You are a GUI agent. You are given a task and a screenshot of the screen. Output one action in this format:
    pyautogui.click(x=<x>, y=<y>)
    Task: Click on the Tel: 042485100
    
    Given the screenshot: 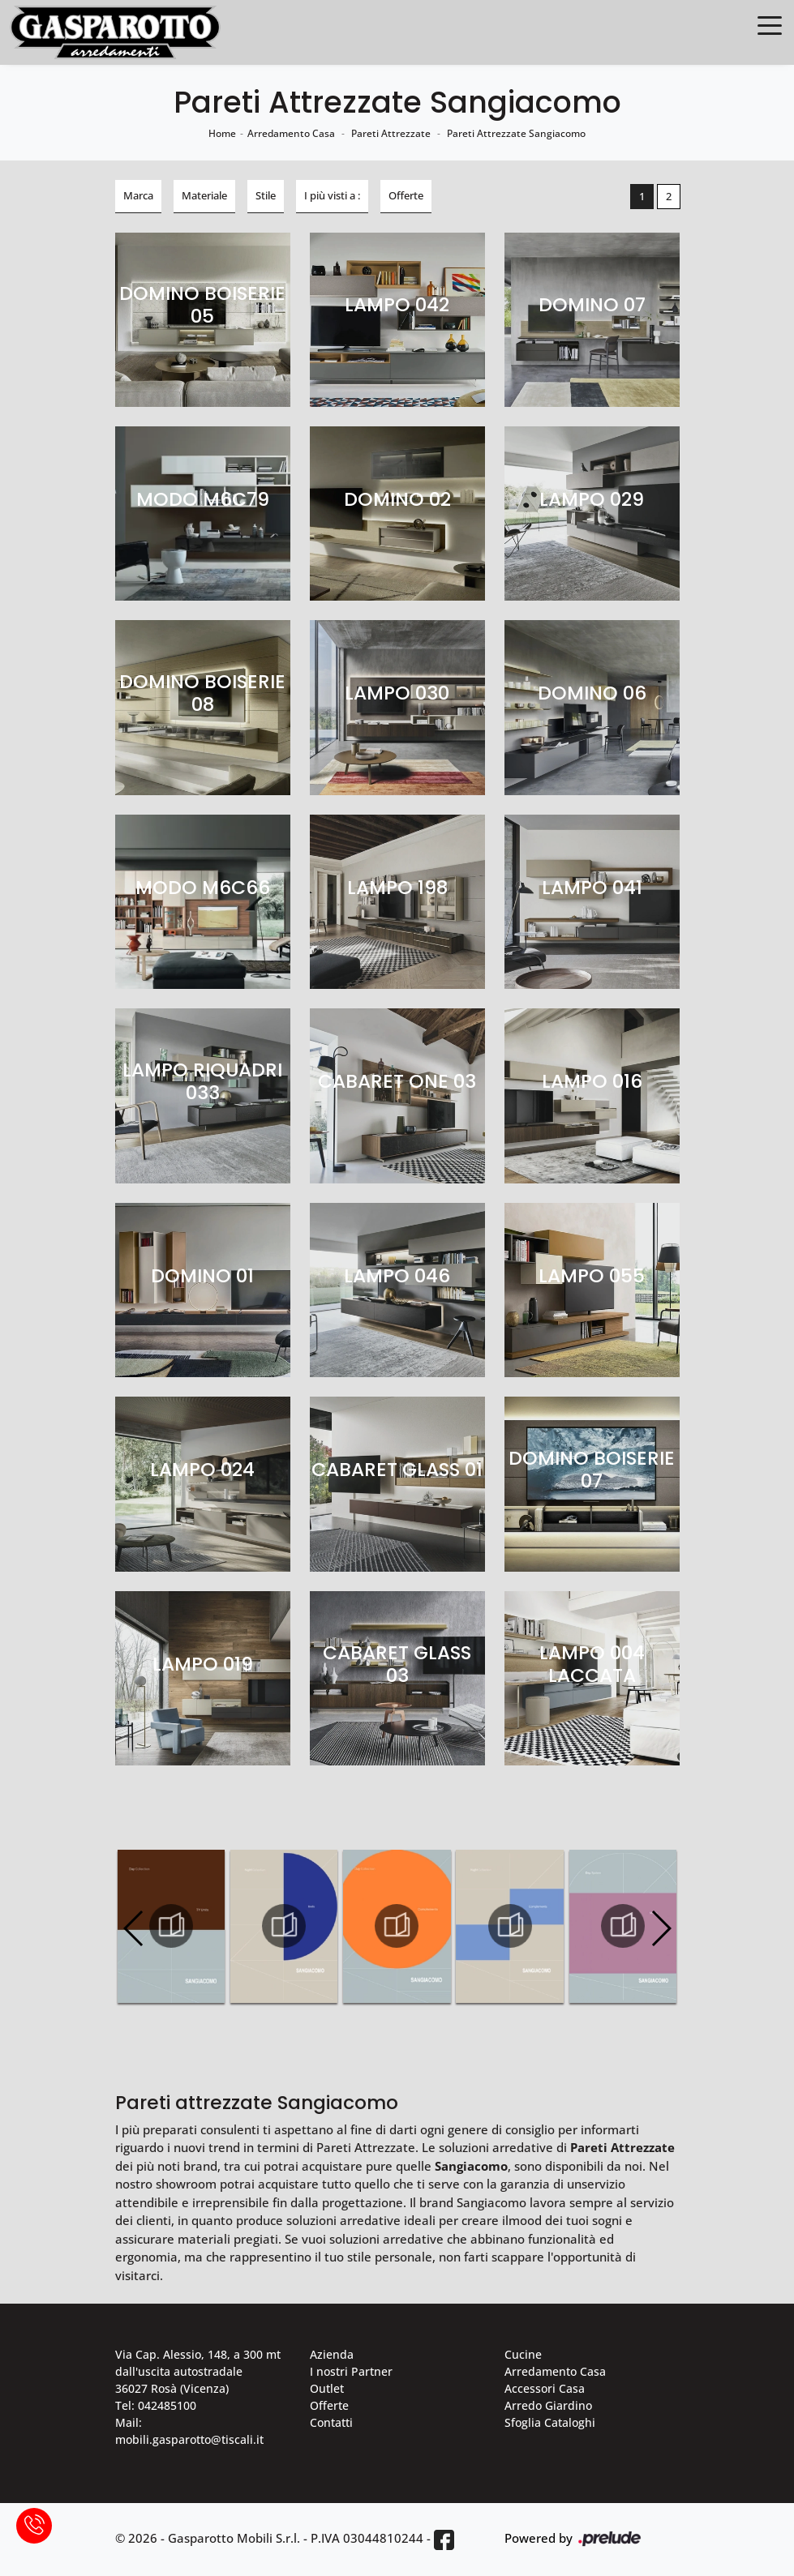 What is the action you would take?
    pyautogui.click(x=155, y=2405)
    